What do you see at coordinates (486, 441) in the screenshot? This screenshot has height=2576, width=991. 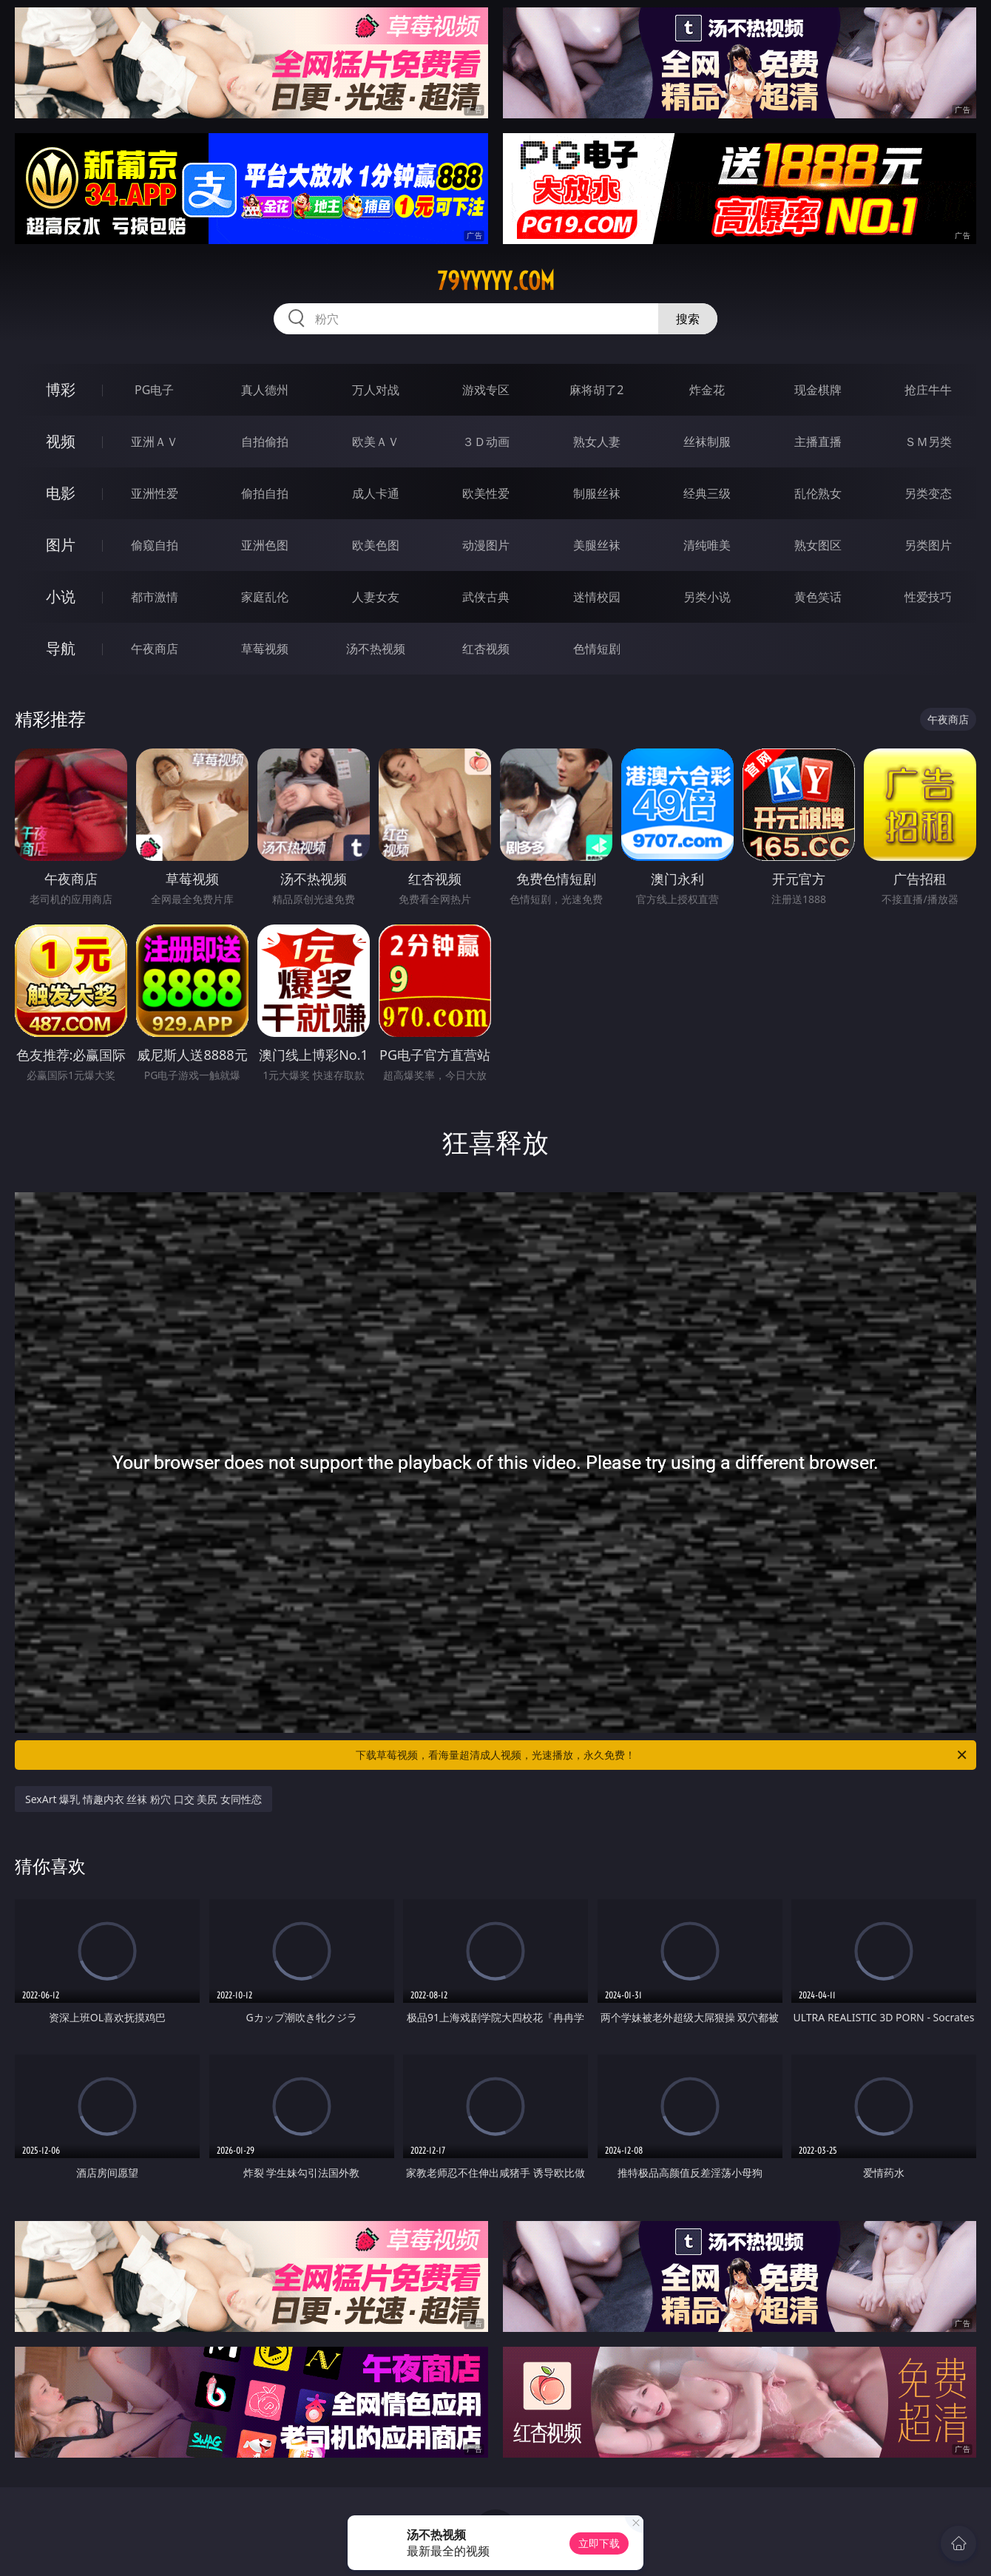 I see `３Ｄ动画` at bounding box center [486, 441].